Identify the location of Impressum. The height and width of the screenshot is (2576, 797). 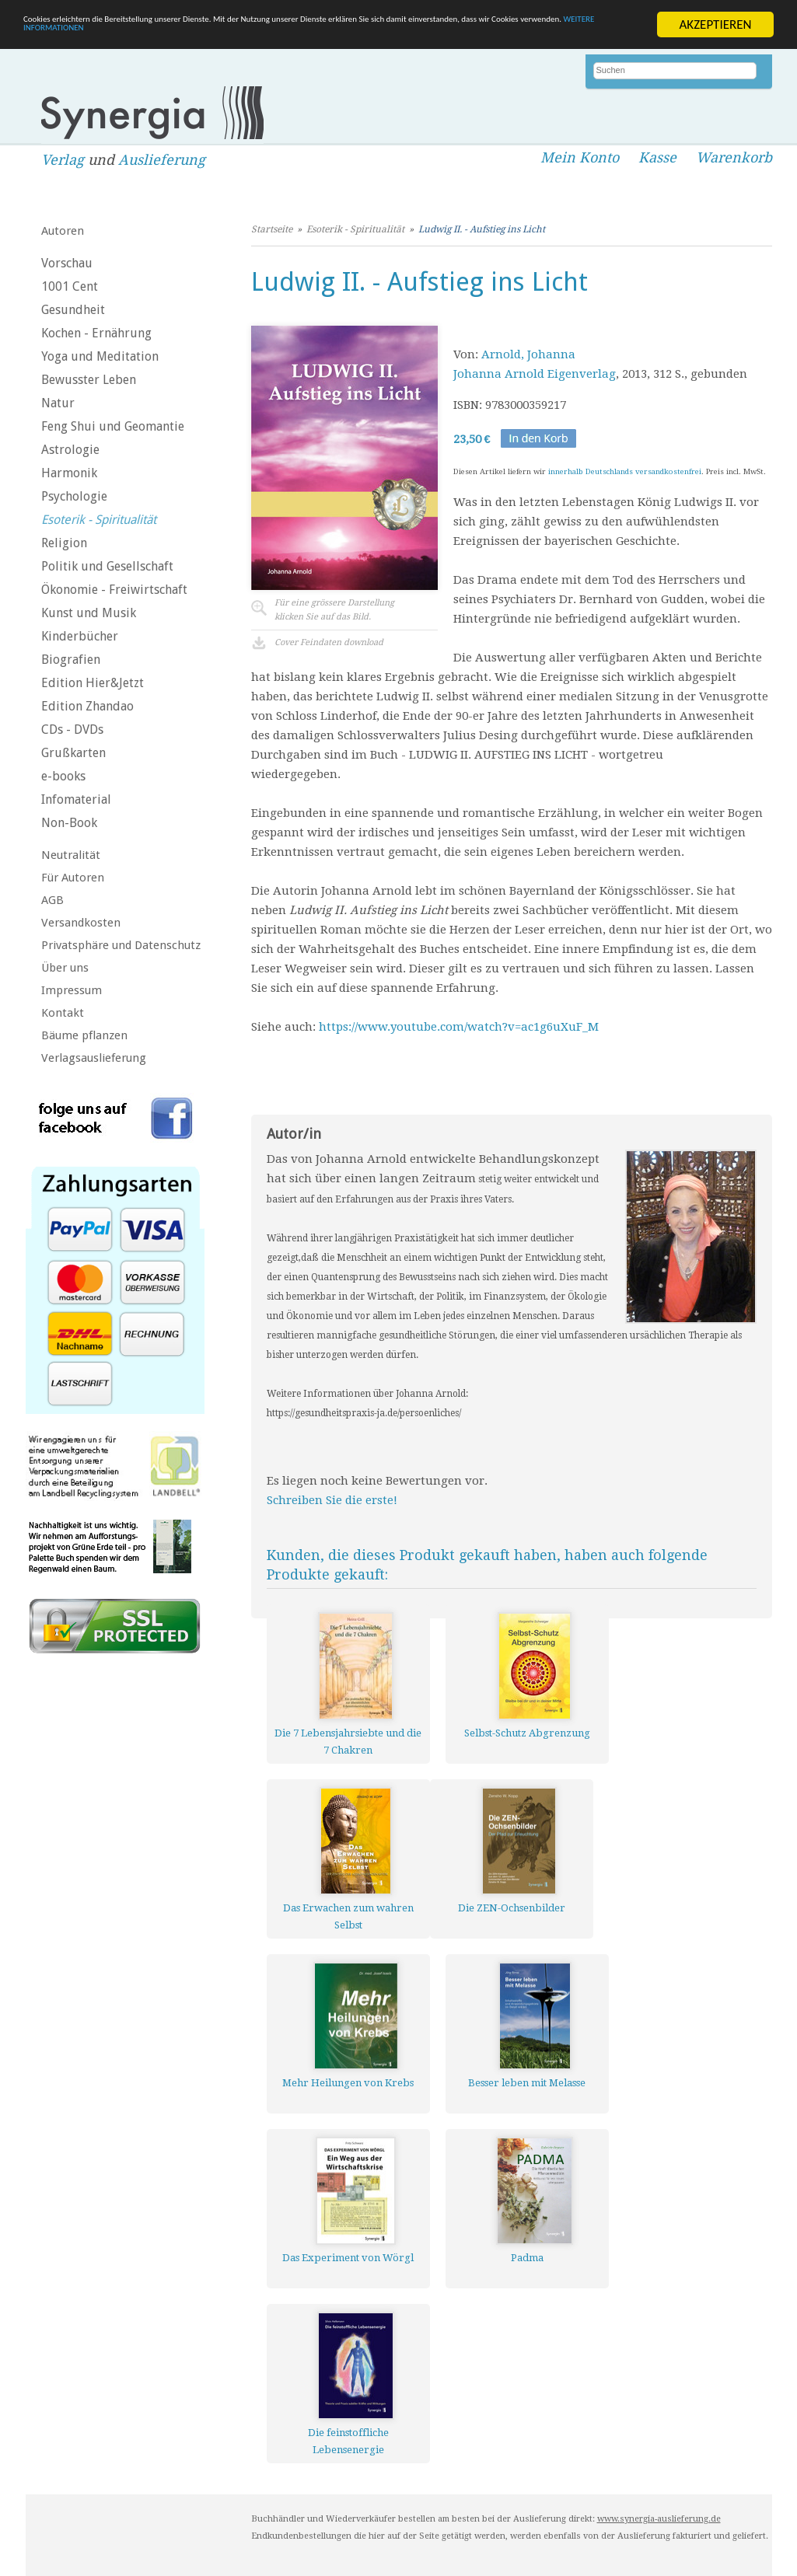
(71, 990).